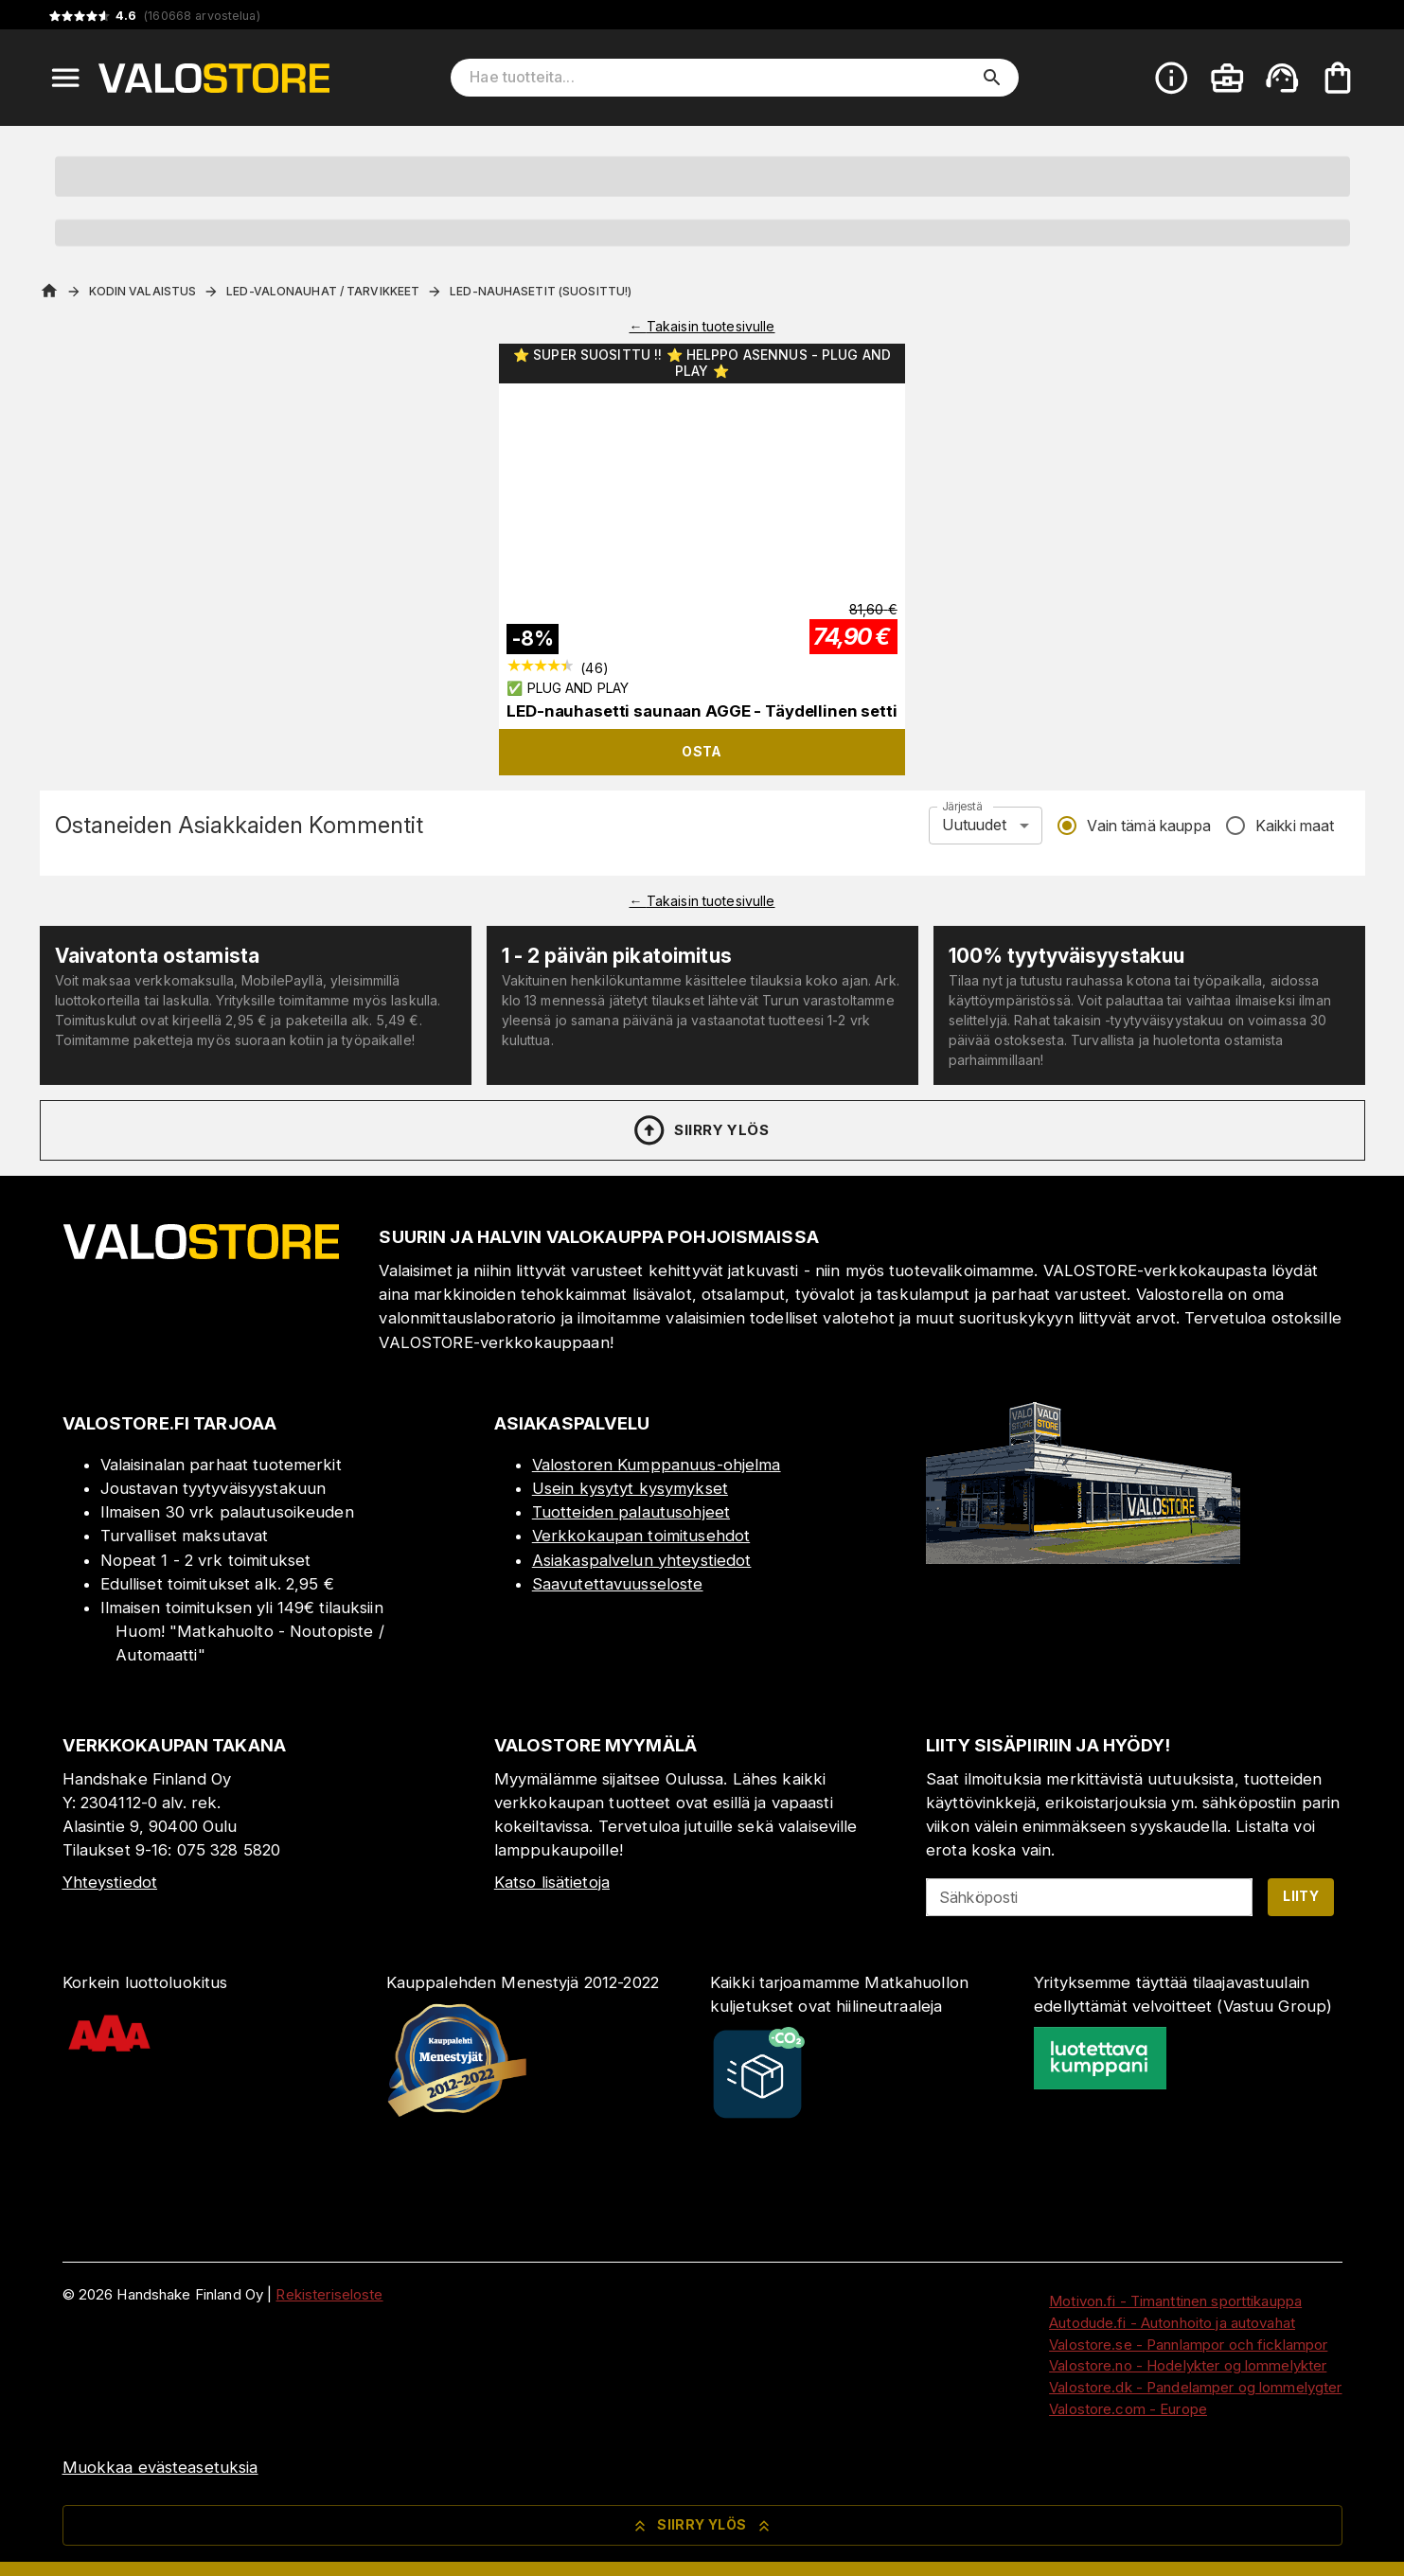  What do you see at coordinates (1128, 2409) in the screenshot?
I see `Valostore.com - Europe` at bounding box center [1128, 2409].